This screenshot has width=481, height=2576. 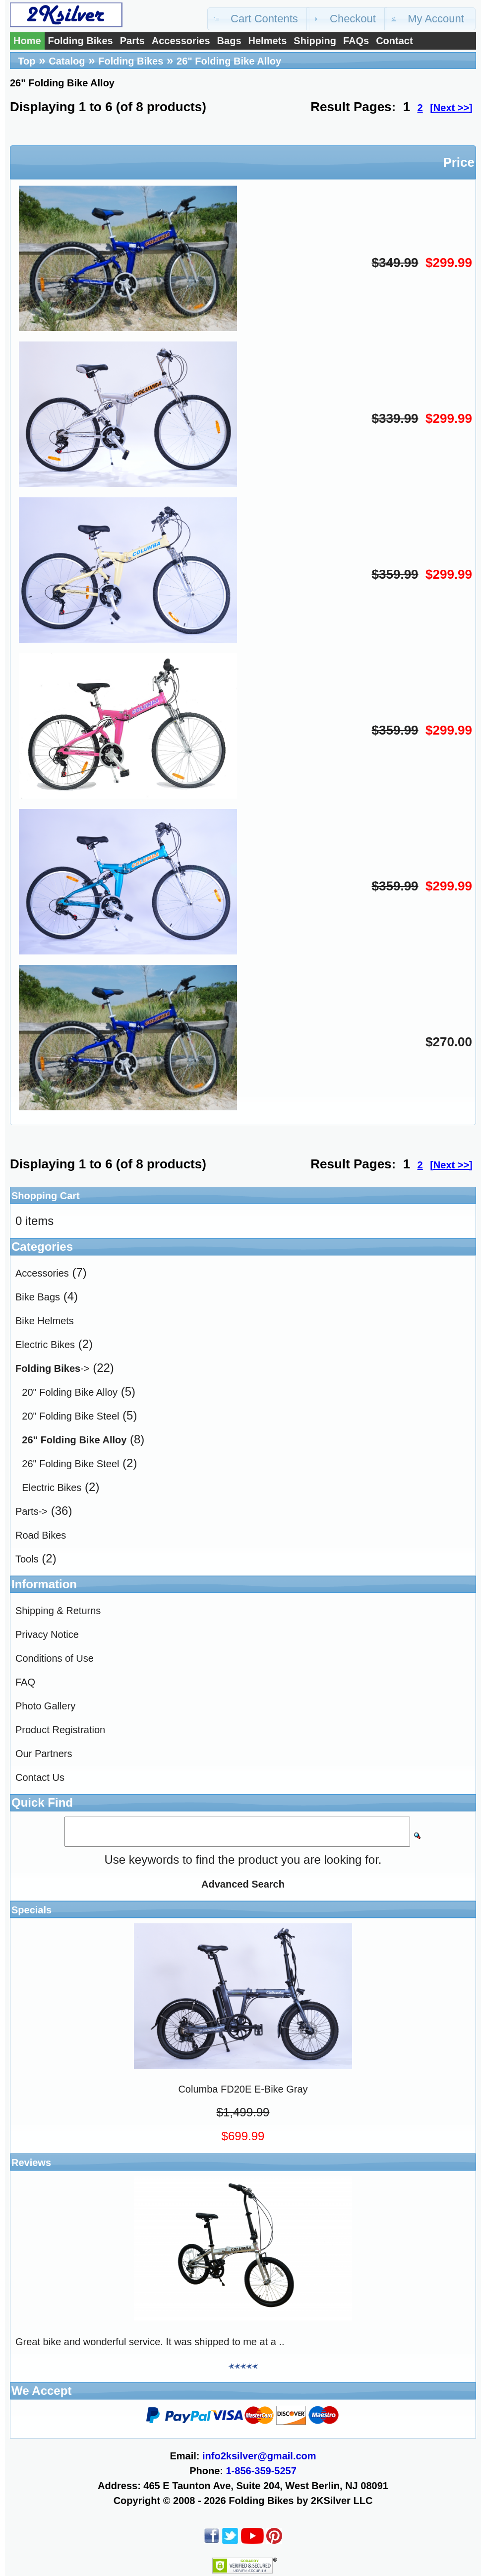 What do you see at coordinates (181, 40) in the screenshot?
I see `Accessories` at bounding box center [181, 40].